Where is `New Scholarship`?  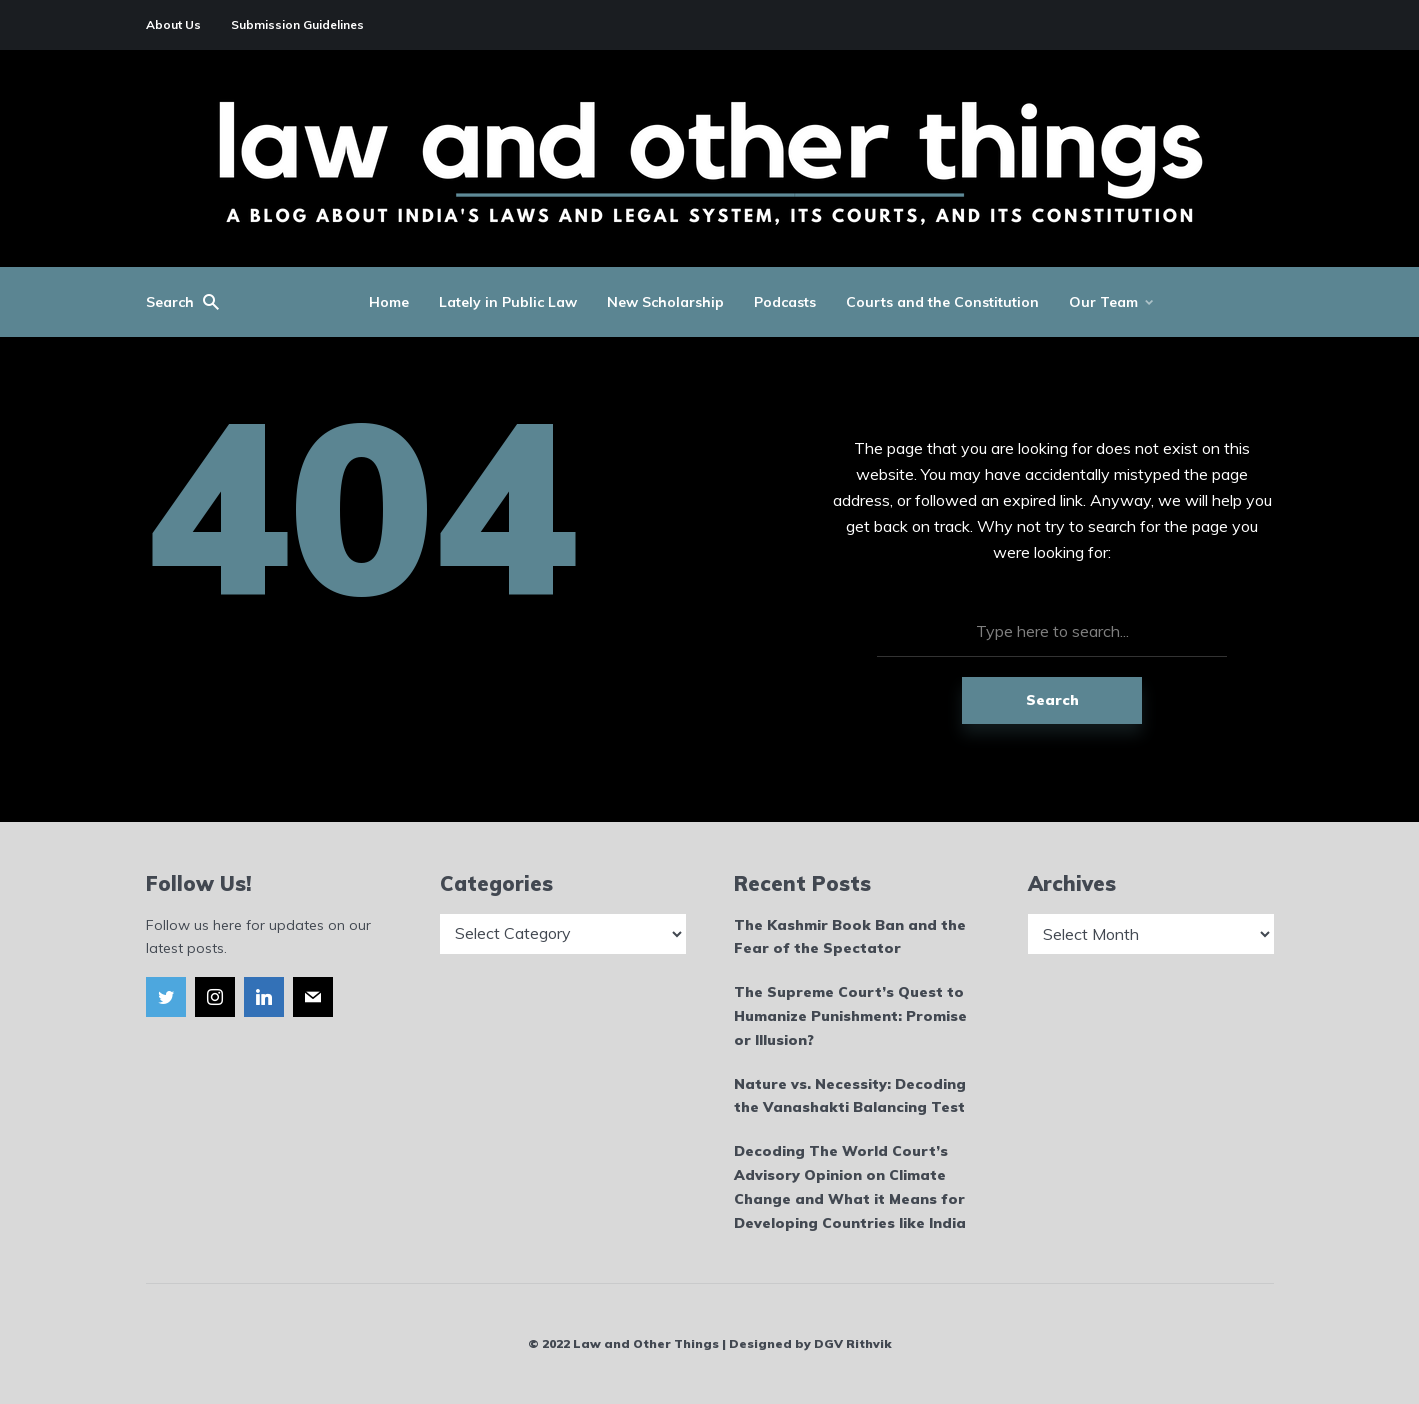 New Scholarship is located at coordinates (665, 302).